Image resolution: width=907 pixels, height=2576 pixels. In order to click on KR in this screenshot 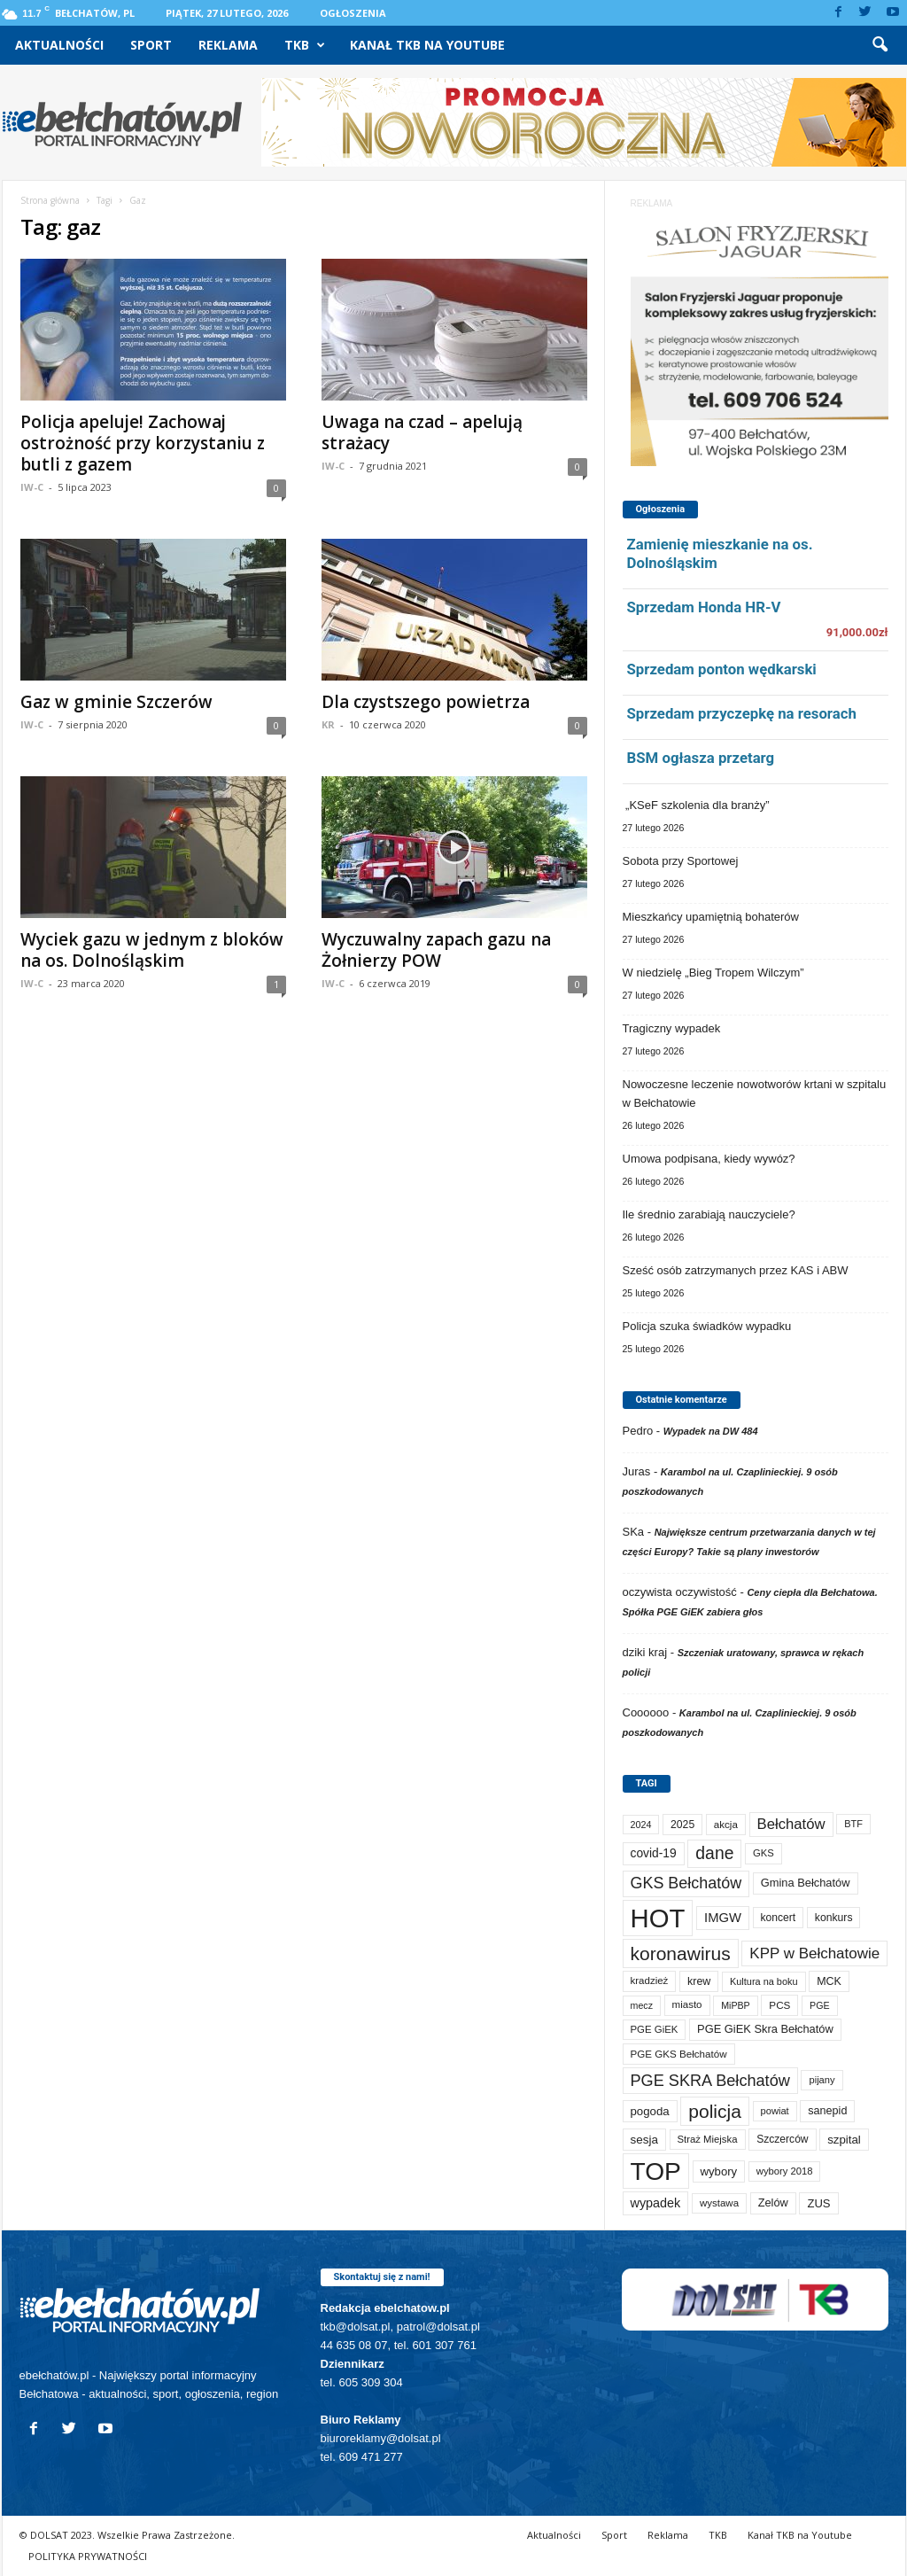, I will do `click(328, 724)`.